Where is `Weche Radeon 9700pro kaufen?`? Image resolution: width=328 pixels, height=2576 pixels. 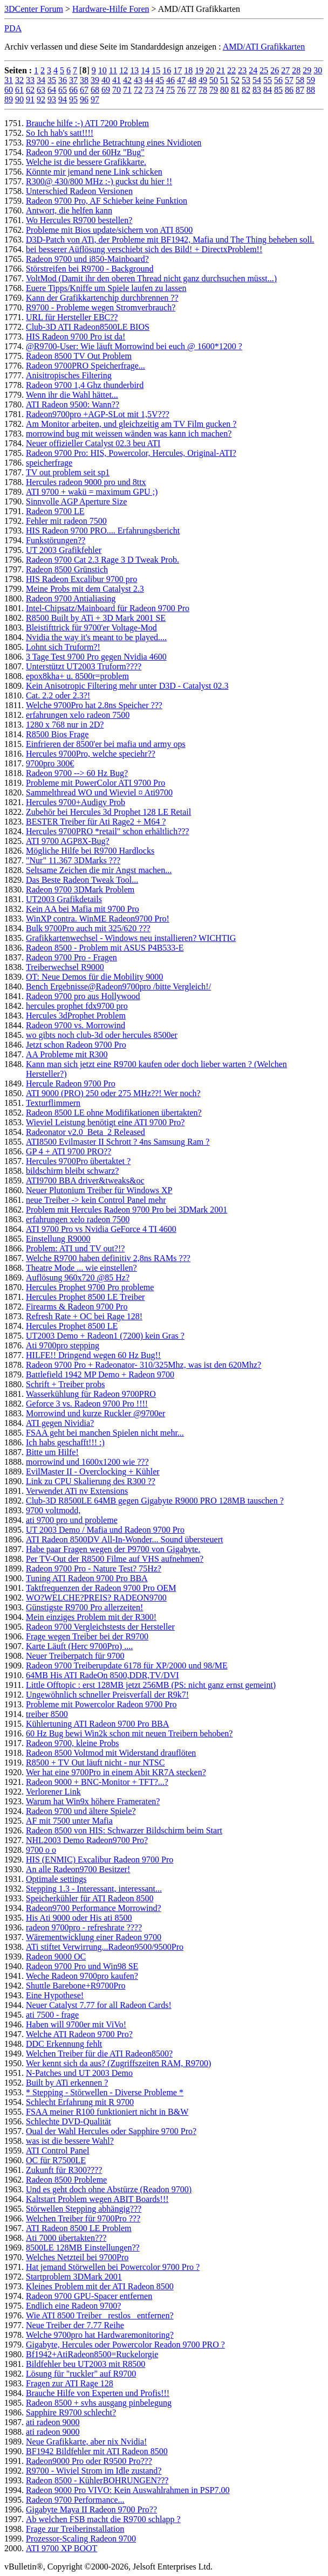 Weche Radeon 9700pro kaufen? is located at coordinates (82, 1976).